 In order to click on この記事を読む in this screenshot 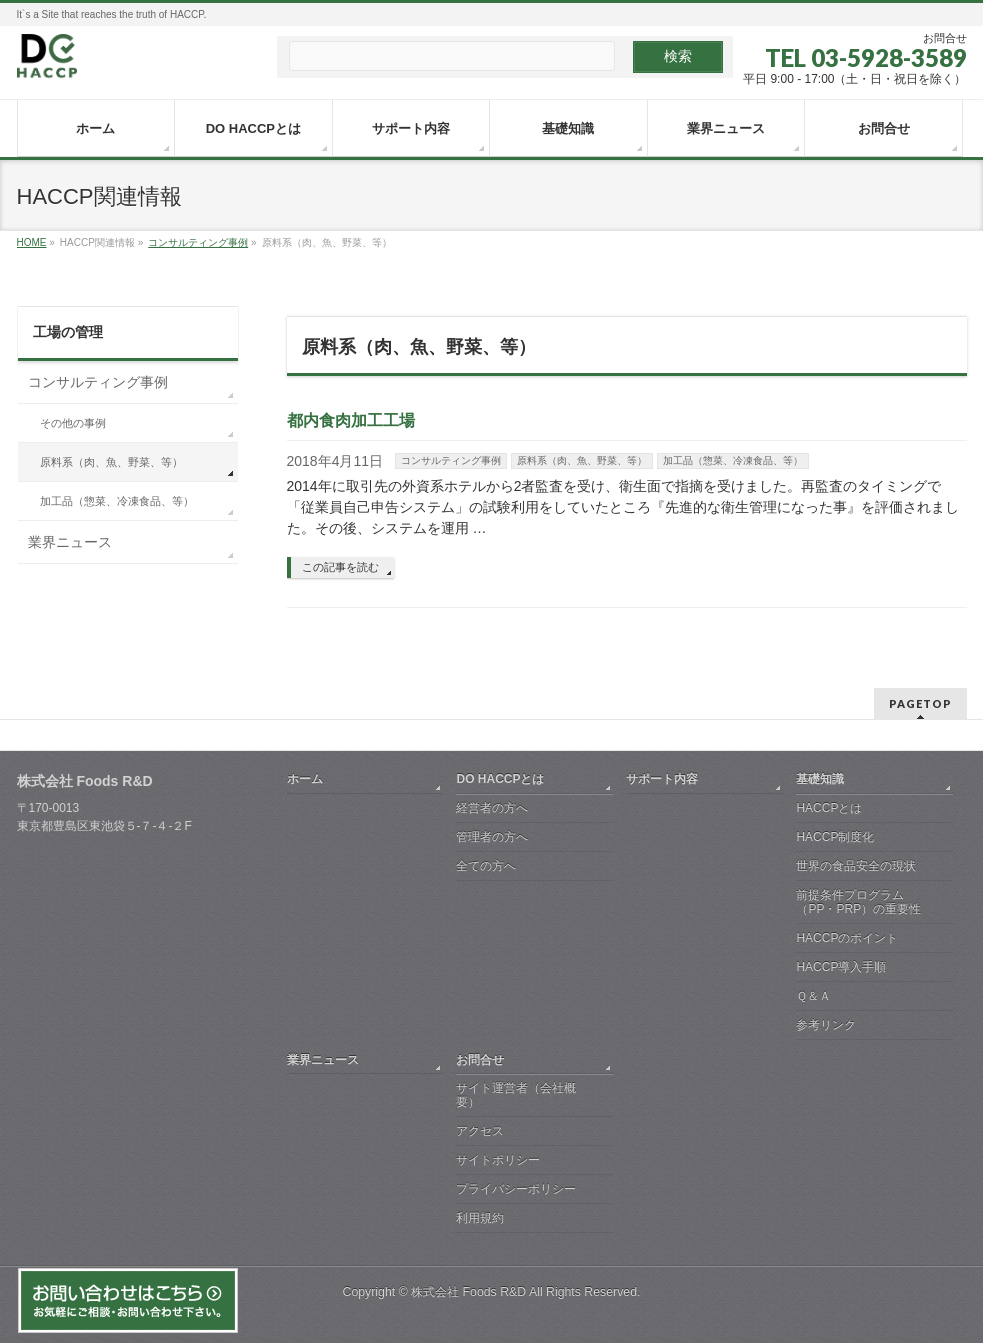, I will do `click(340, 567)`.